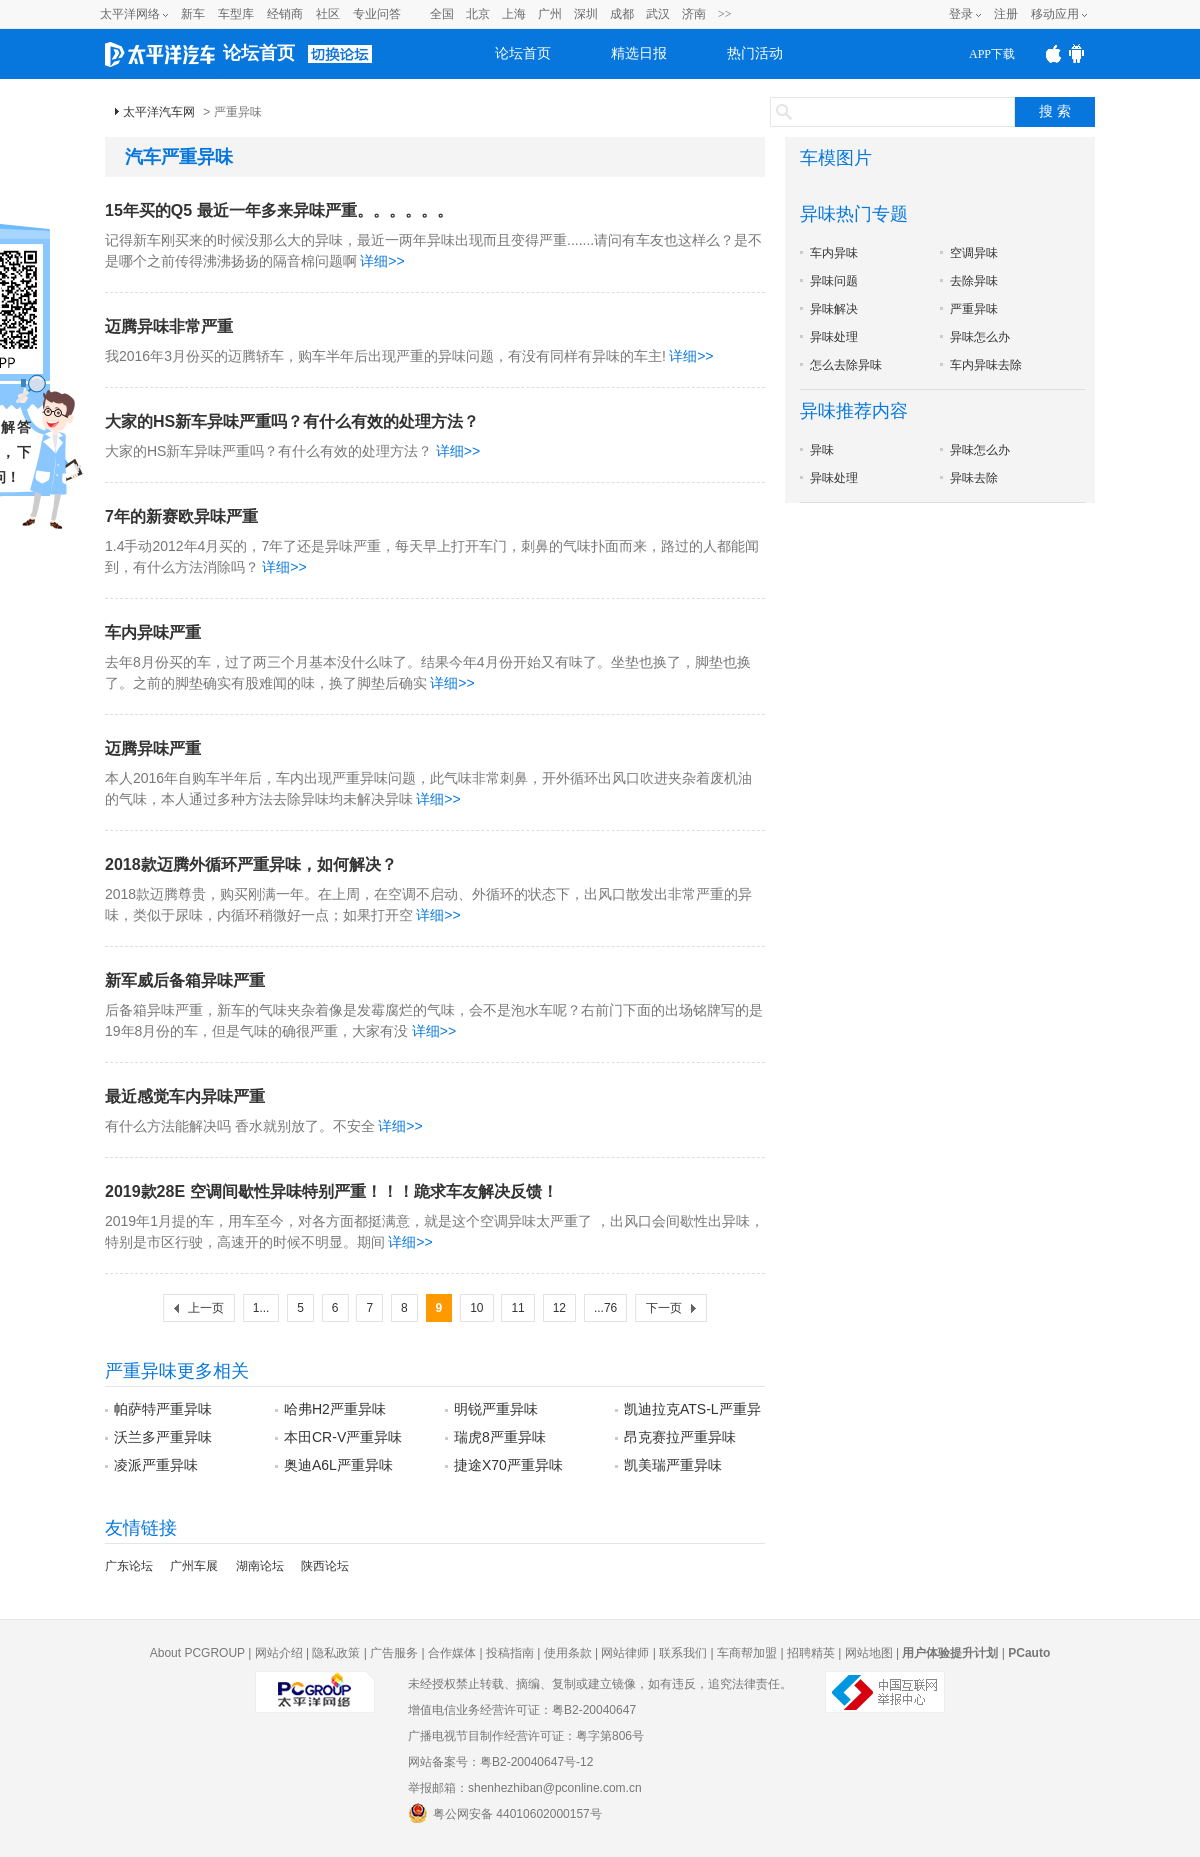  Describe the element at coordinates (514, 14) in the screenshot. I see `上海` at that location.